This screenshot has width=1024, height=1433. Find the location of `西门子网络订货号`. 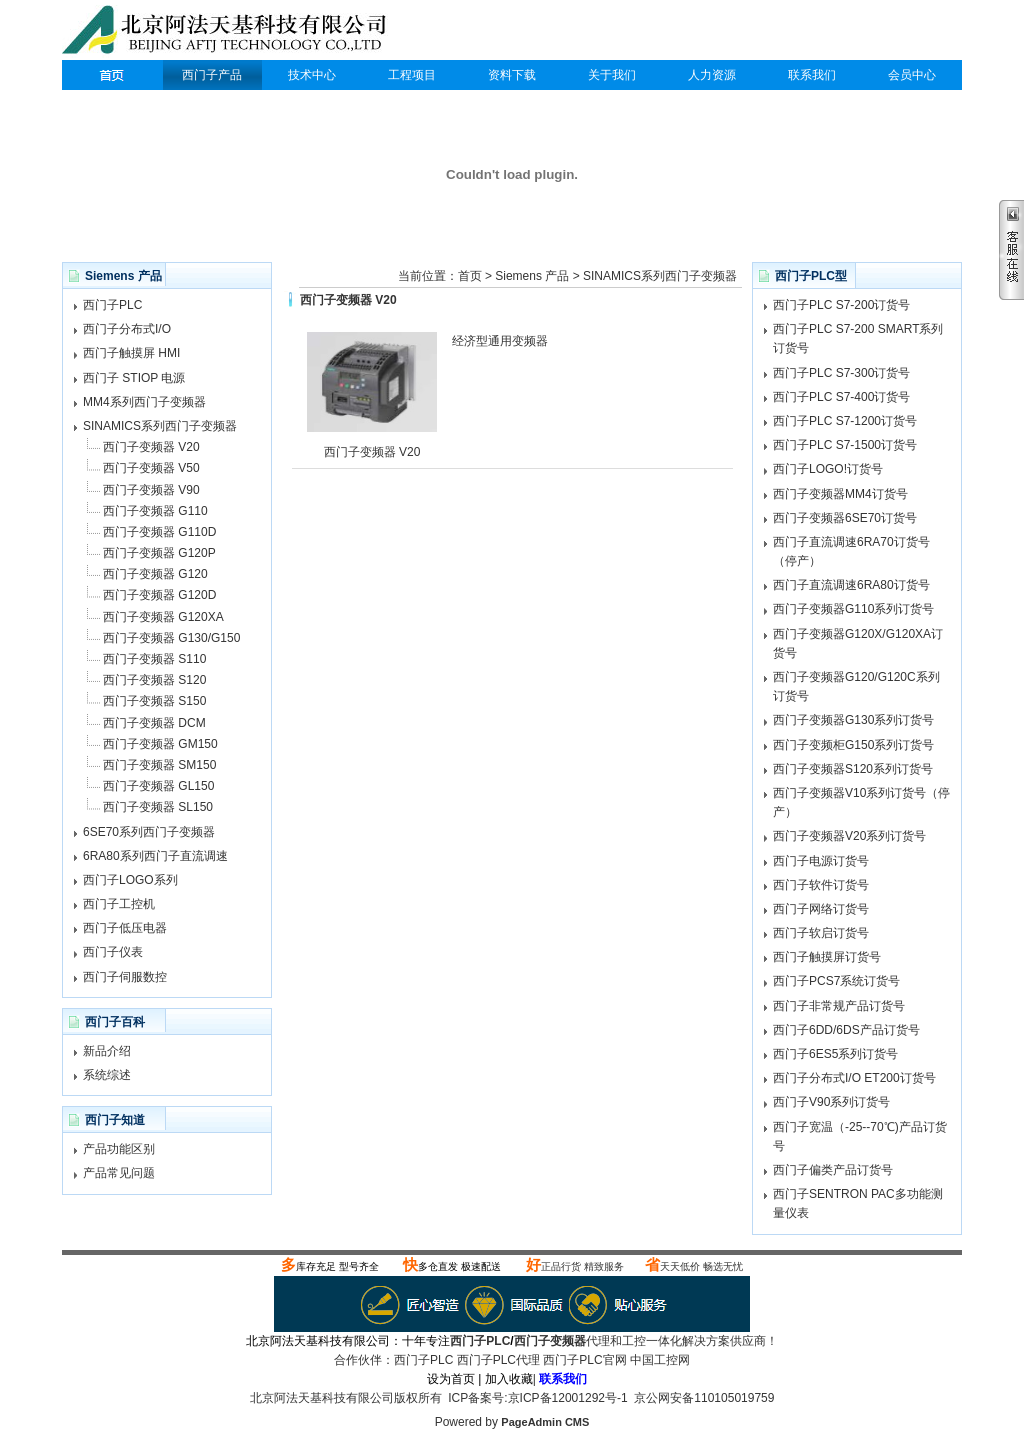

西门子网络订货号 is located at coordinates (821, 909).